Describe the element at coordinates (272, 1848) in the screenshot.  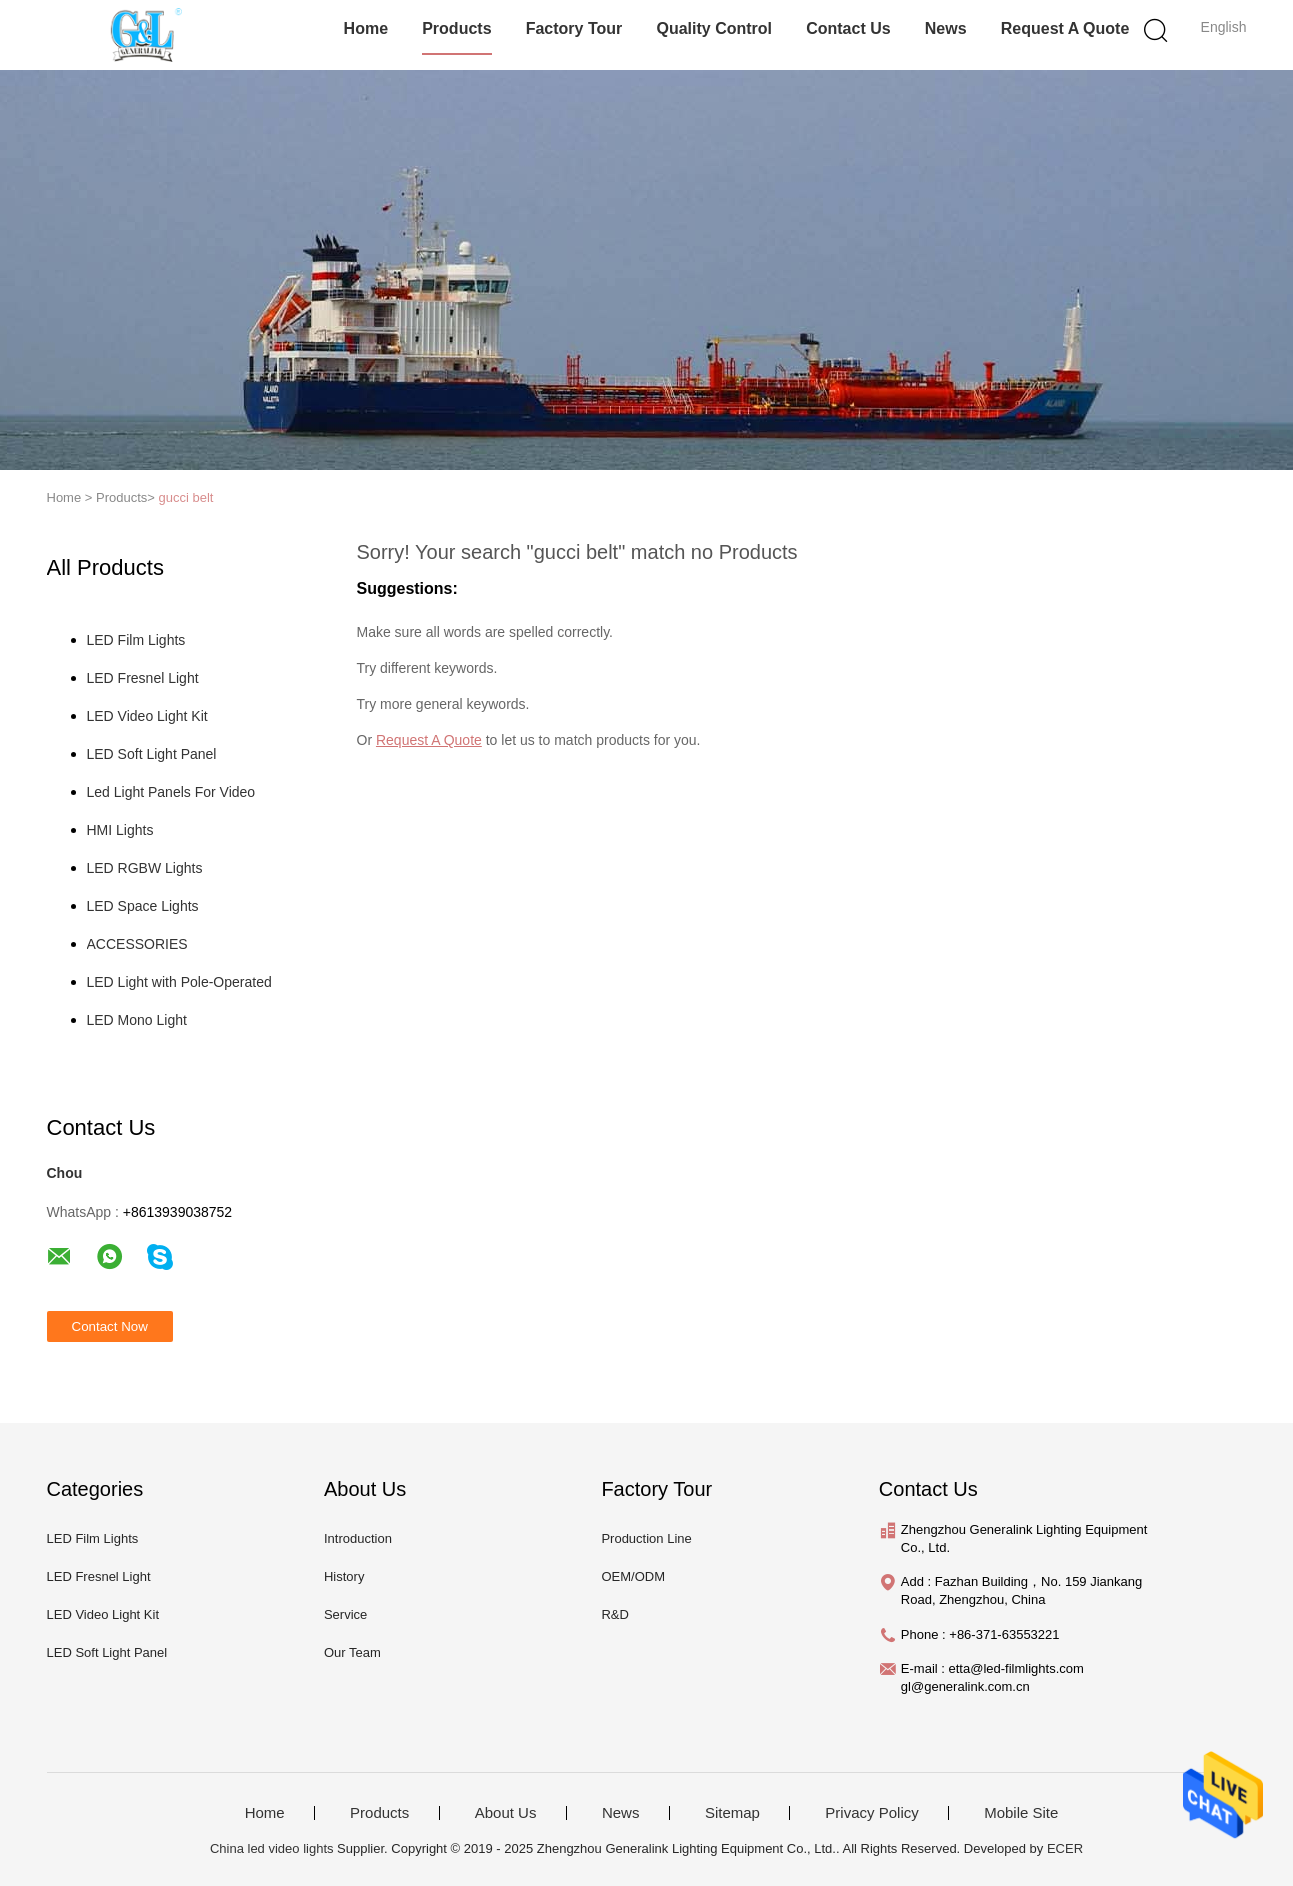
I see `China led video lights` at that location.